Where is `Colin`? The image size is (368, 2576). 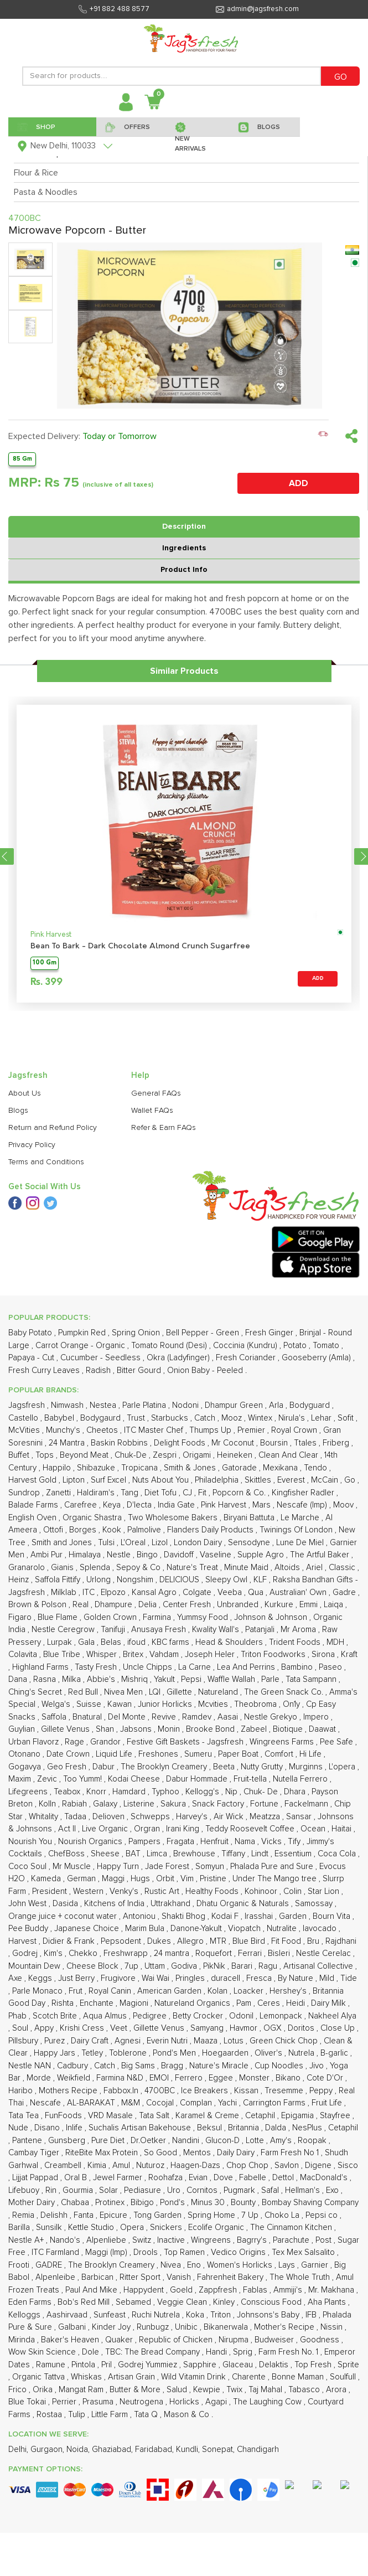 Colin is located at coordinates (293, 1891).